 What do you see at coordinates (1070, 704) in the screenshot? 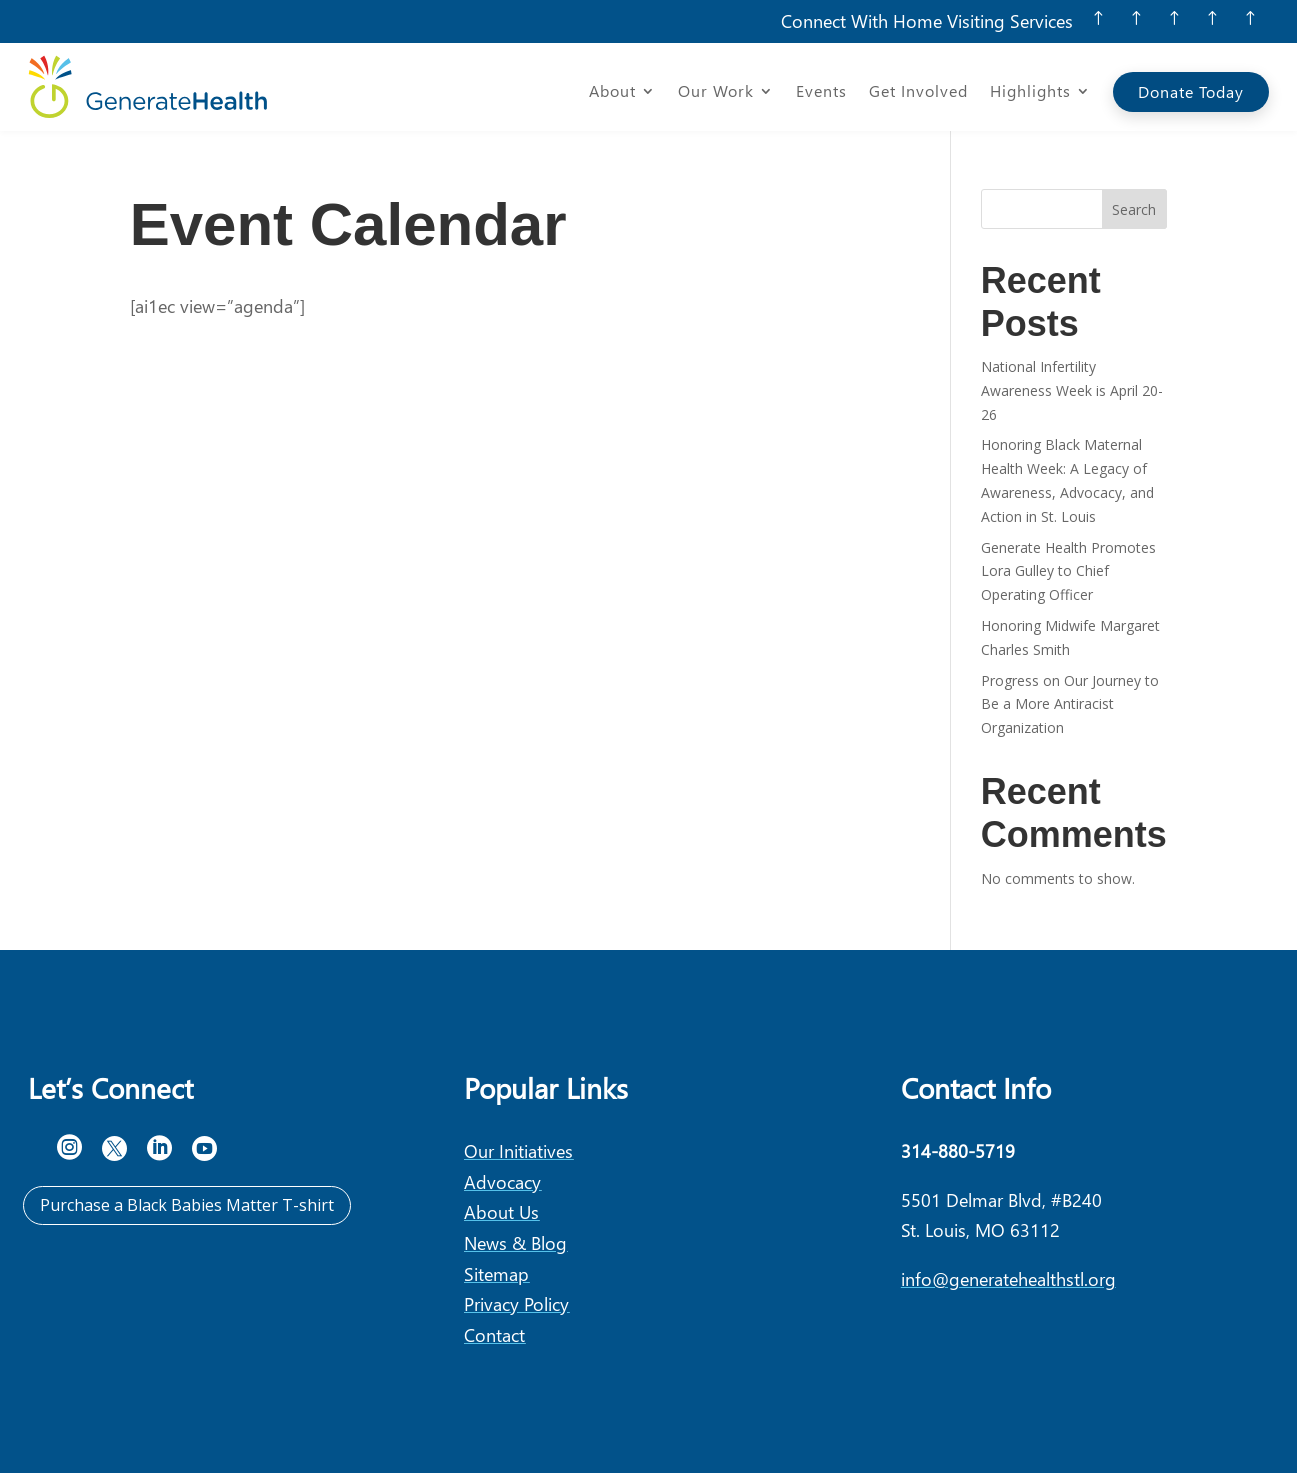
I see `Progress on Our Journey to Be a More Antiracist Organization` at bounding box center [1070, 704].